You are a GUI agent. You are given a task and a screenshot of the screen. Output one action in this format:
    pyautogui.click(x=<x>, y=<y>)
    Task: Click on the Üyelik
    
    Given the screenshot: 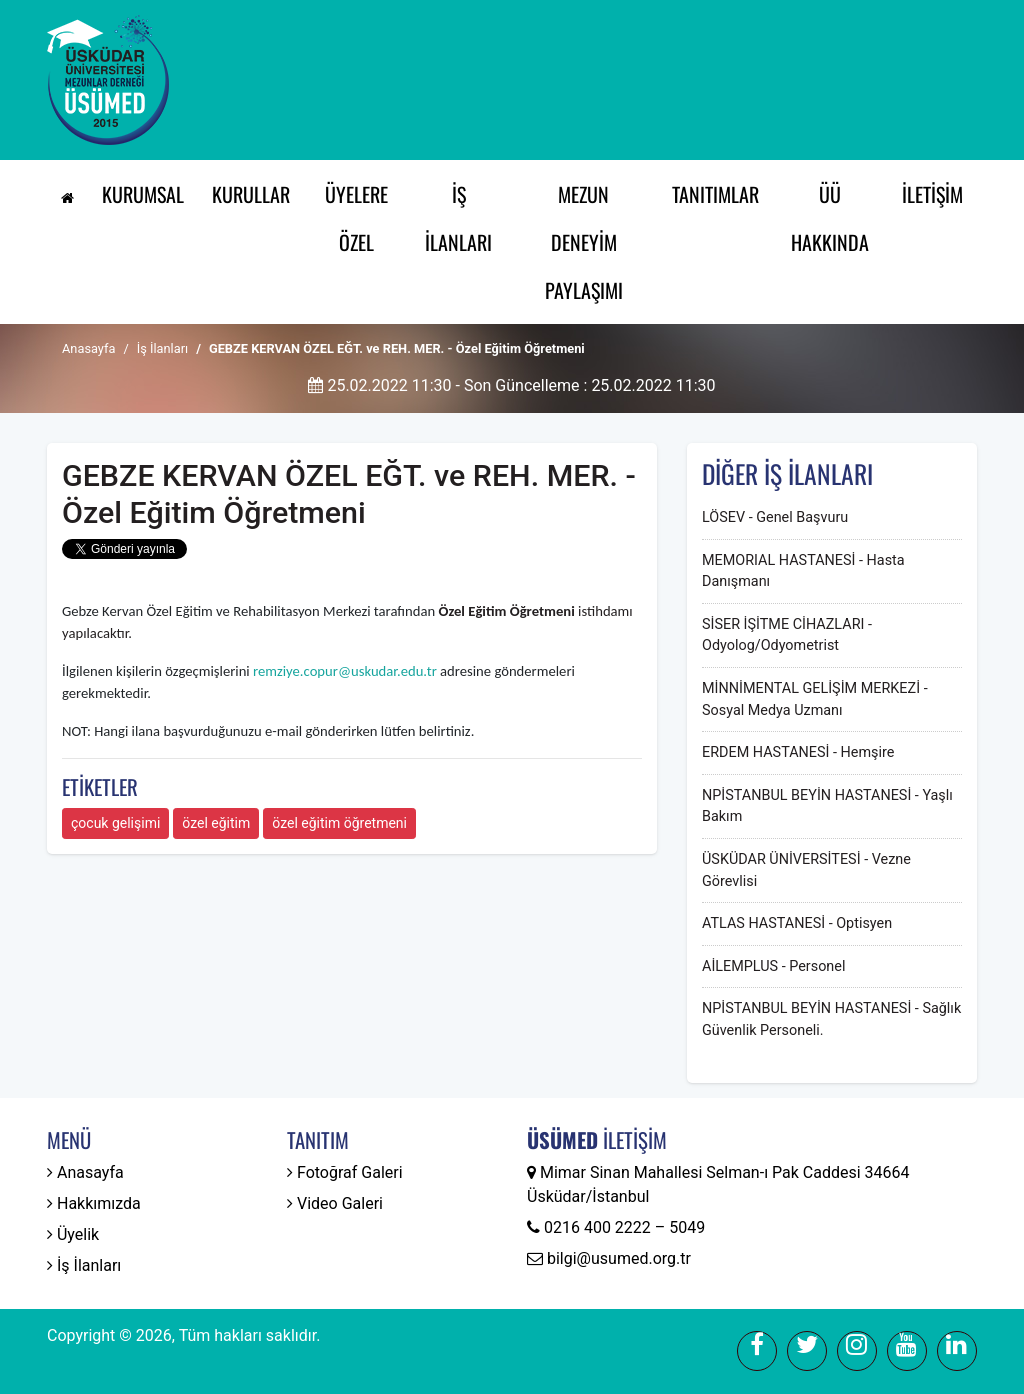 What is the action you would take?
    pyautogui.click(x=73, y=1234)
    